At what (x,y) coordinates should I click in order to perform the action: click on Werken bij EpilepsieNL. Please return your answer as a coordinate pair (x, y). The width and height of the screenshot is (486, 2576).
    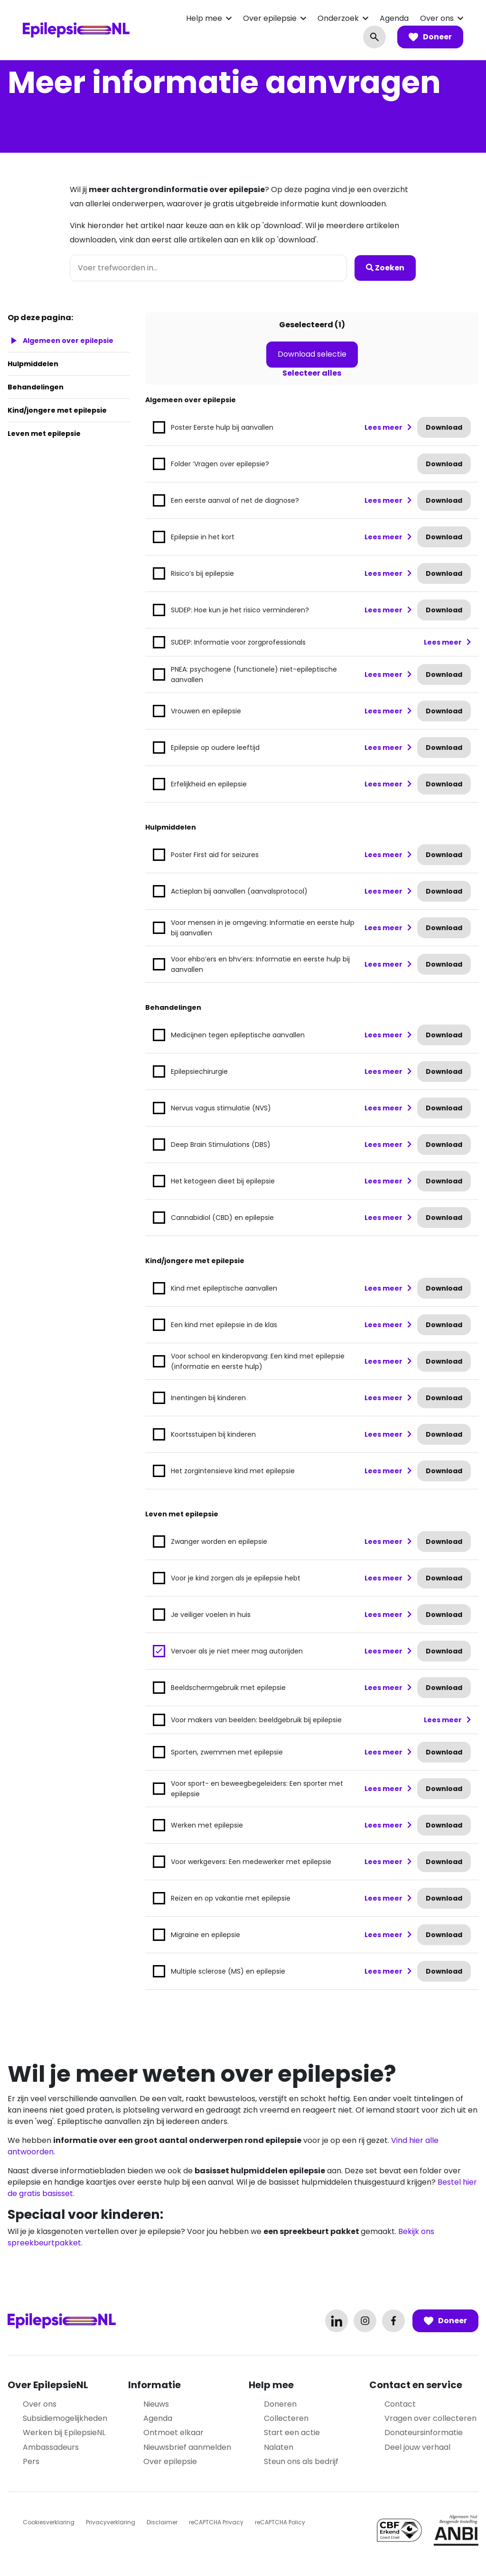
    Looking at the image, I should click on (64, 2432).